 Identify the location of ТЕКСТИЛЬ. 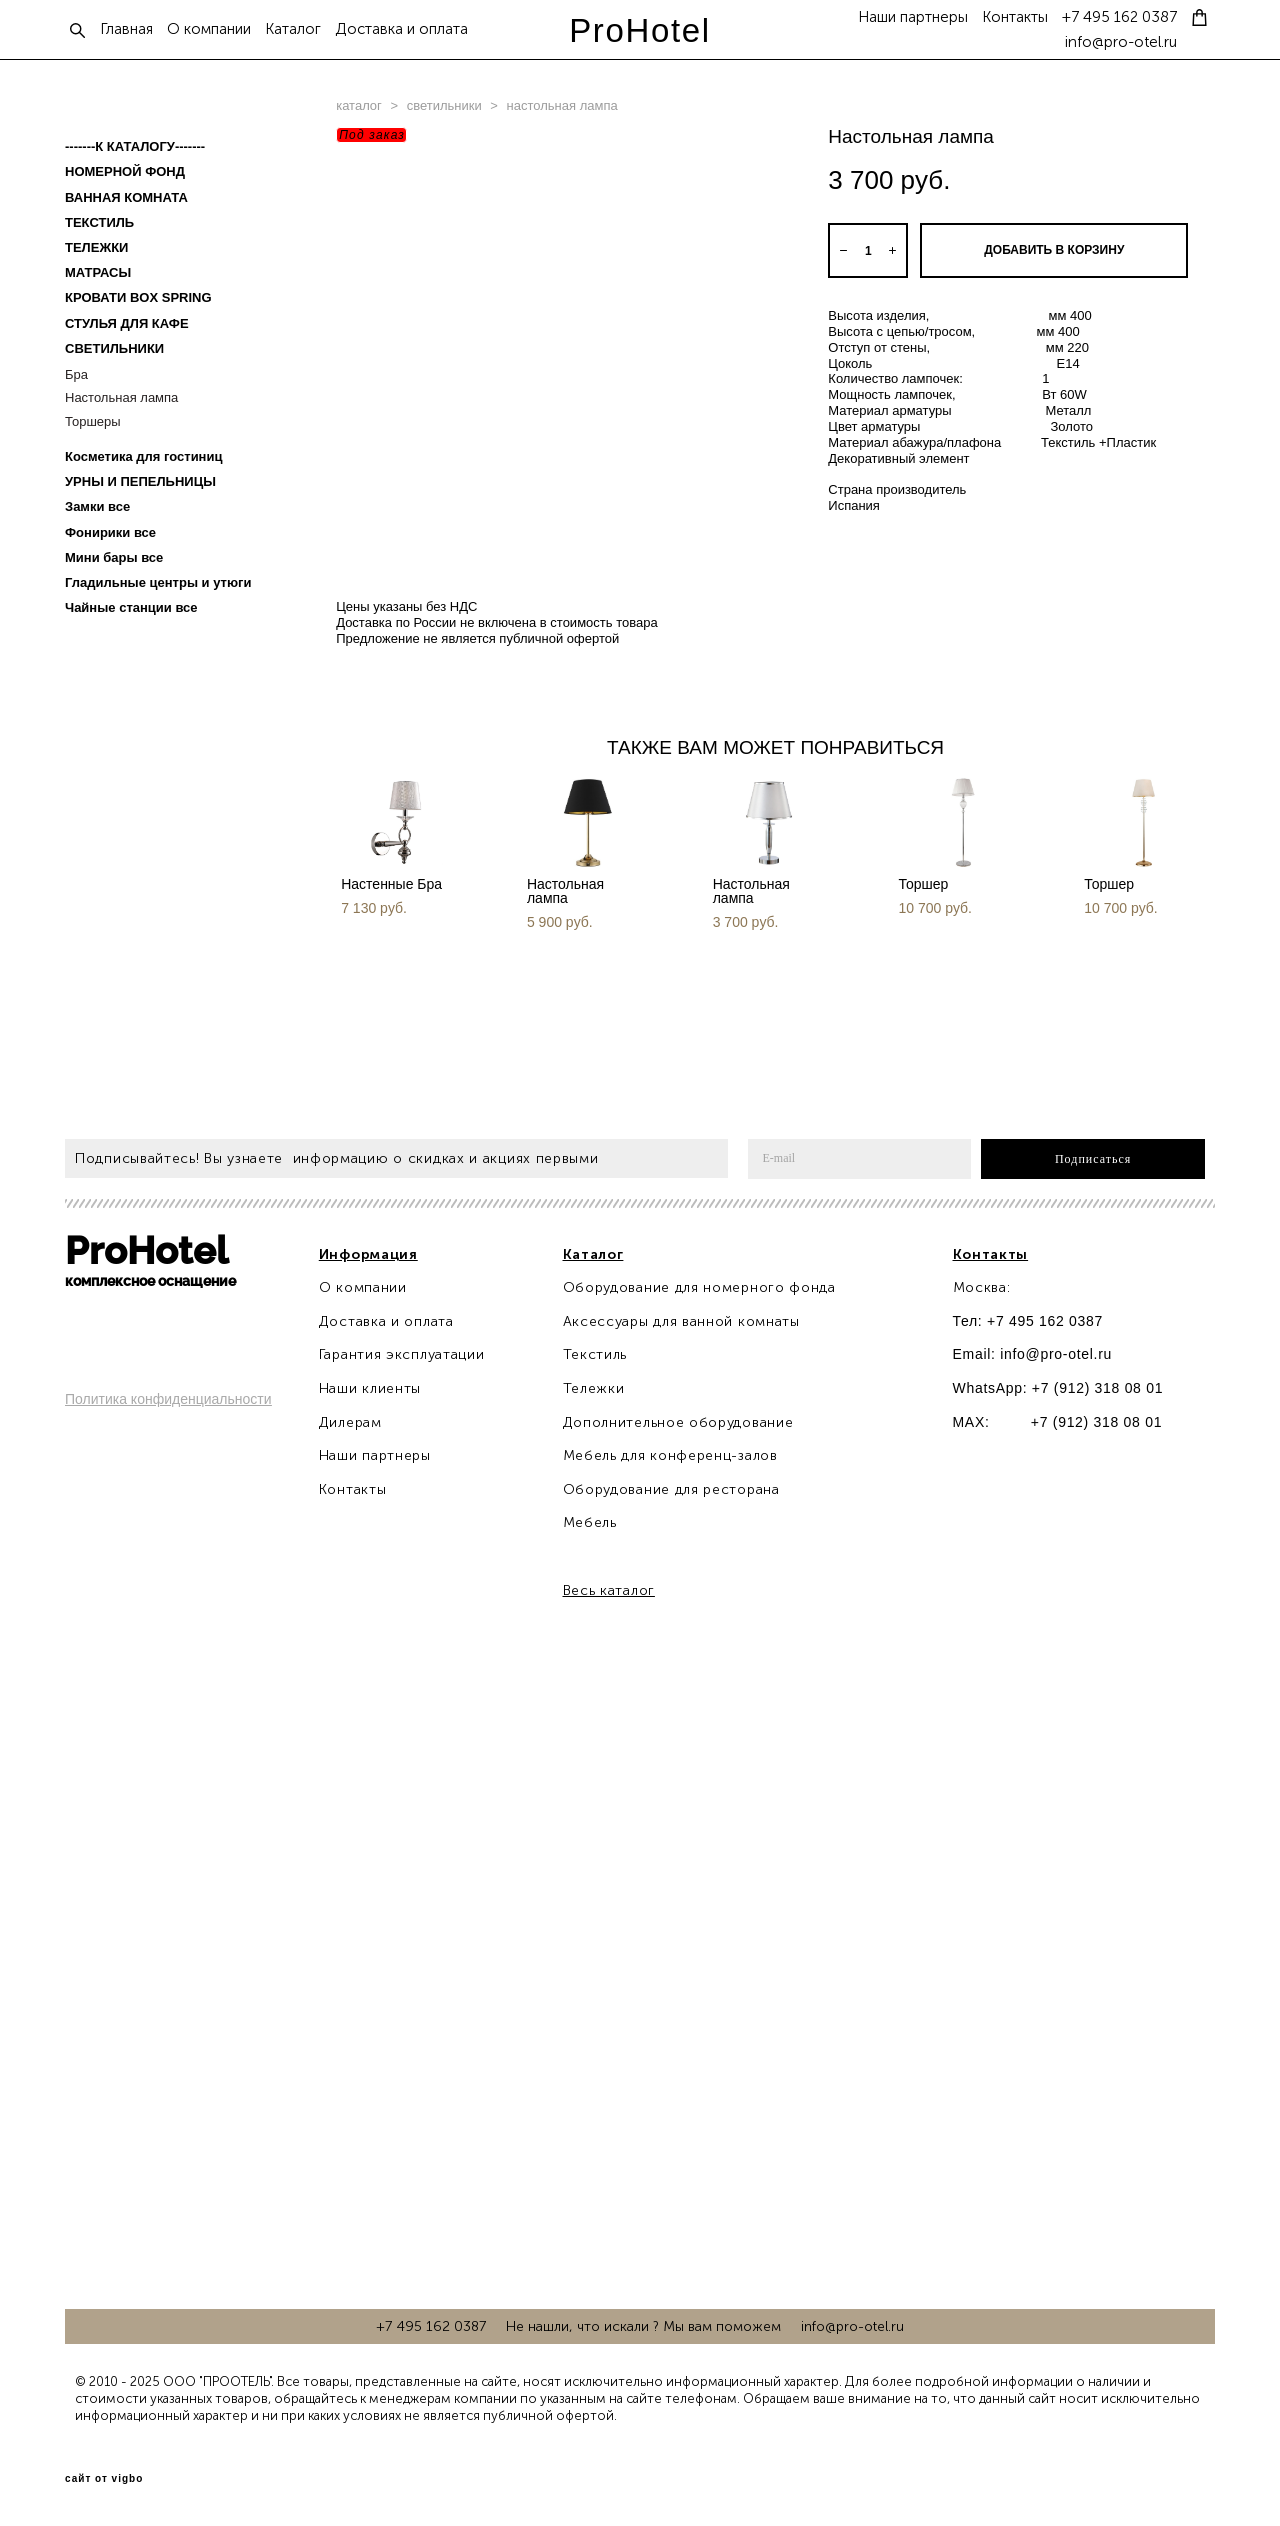
(99, 222).